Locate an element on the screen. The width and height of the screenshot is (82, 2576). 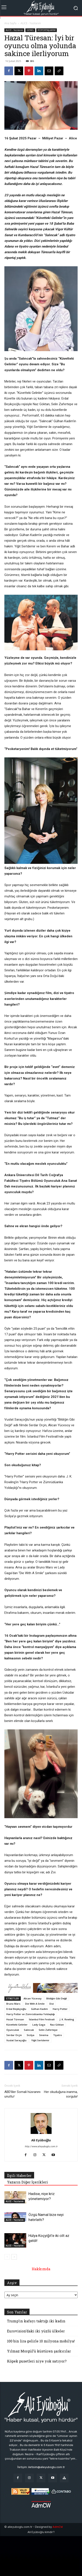
Bildiğin Gibi Değil is located at coordinates (56, 1998).